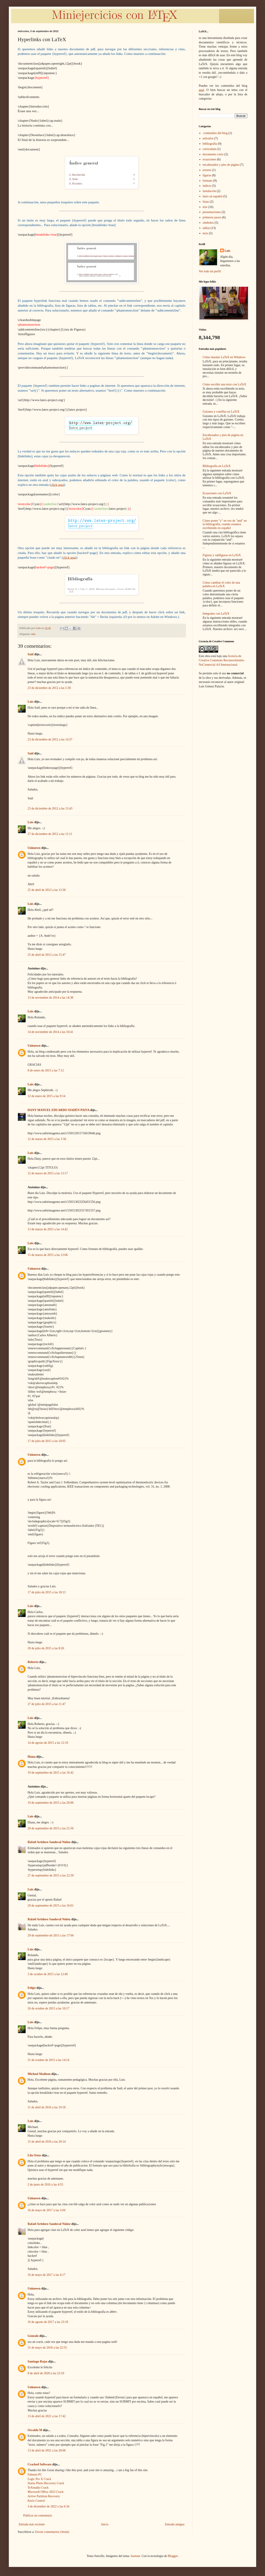 The height and width of the screenshot is (2576, 265). Describe the element at coordinates (50, 739) in the screenshot. I see `23 de diciembre de 2012 a las 14:37` at that location.